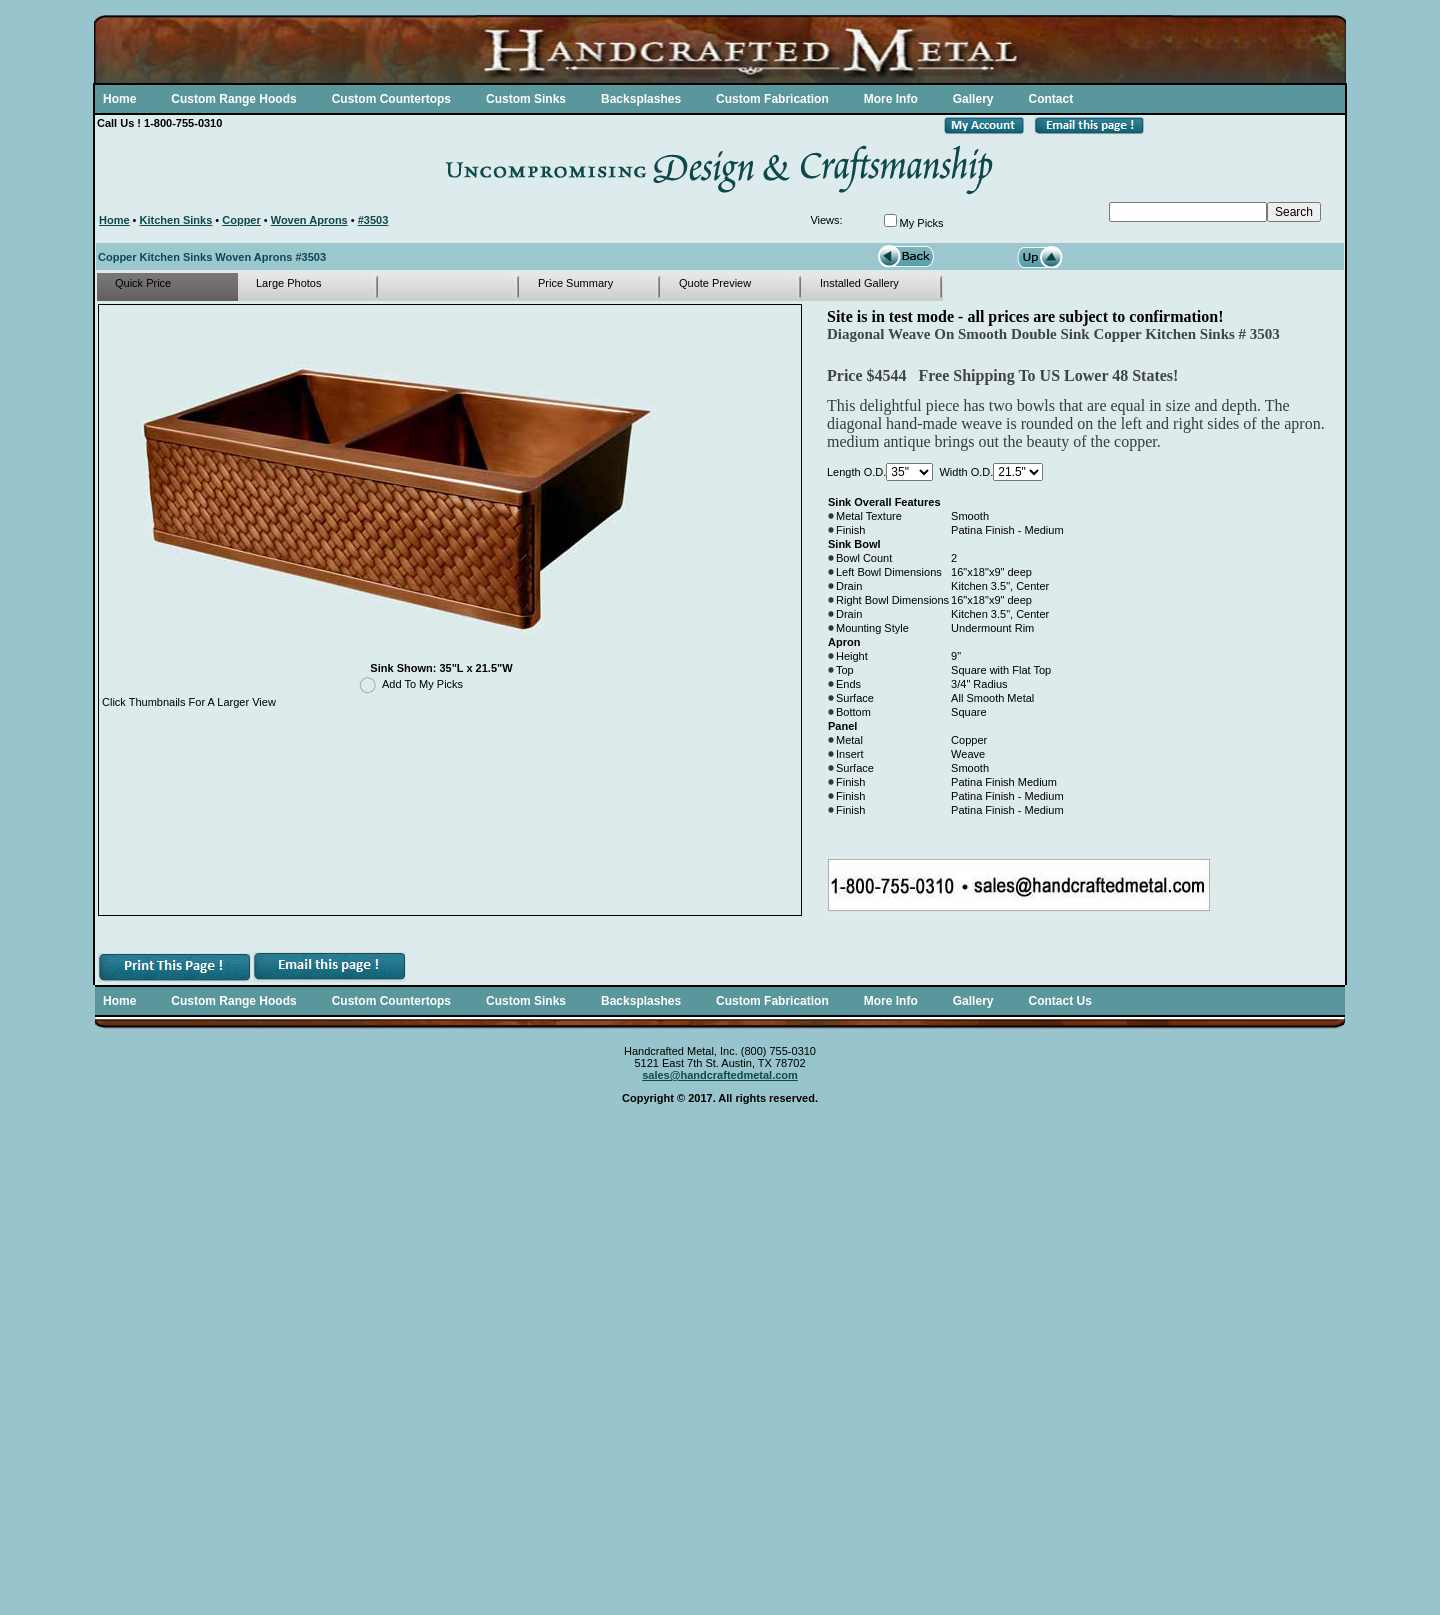 This screenshot has height=1615, width=1440. What do you see at coordinates (391, 99) in the screenshot?
I see `Custom Countertops` at bounding box center [391, 99].